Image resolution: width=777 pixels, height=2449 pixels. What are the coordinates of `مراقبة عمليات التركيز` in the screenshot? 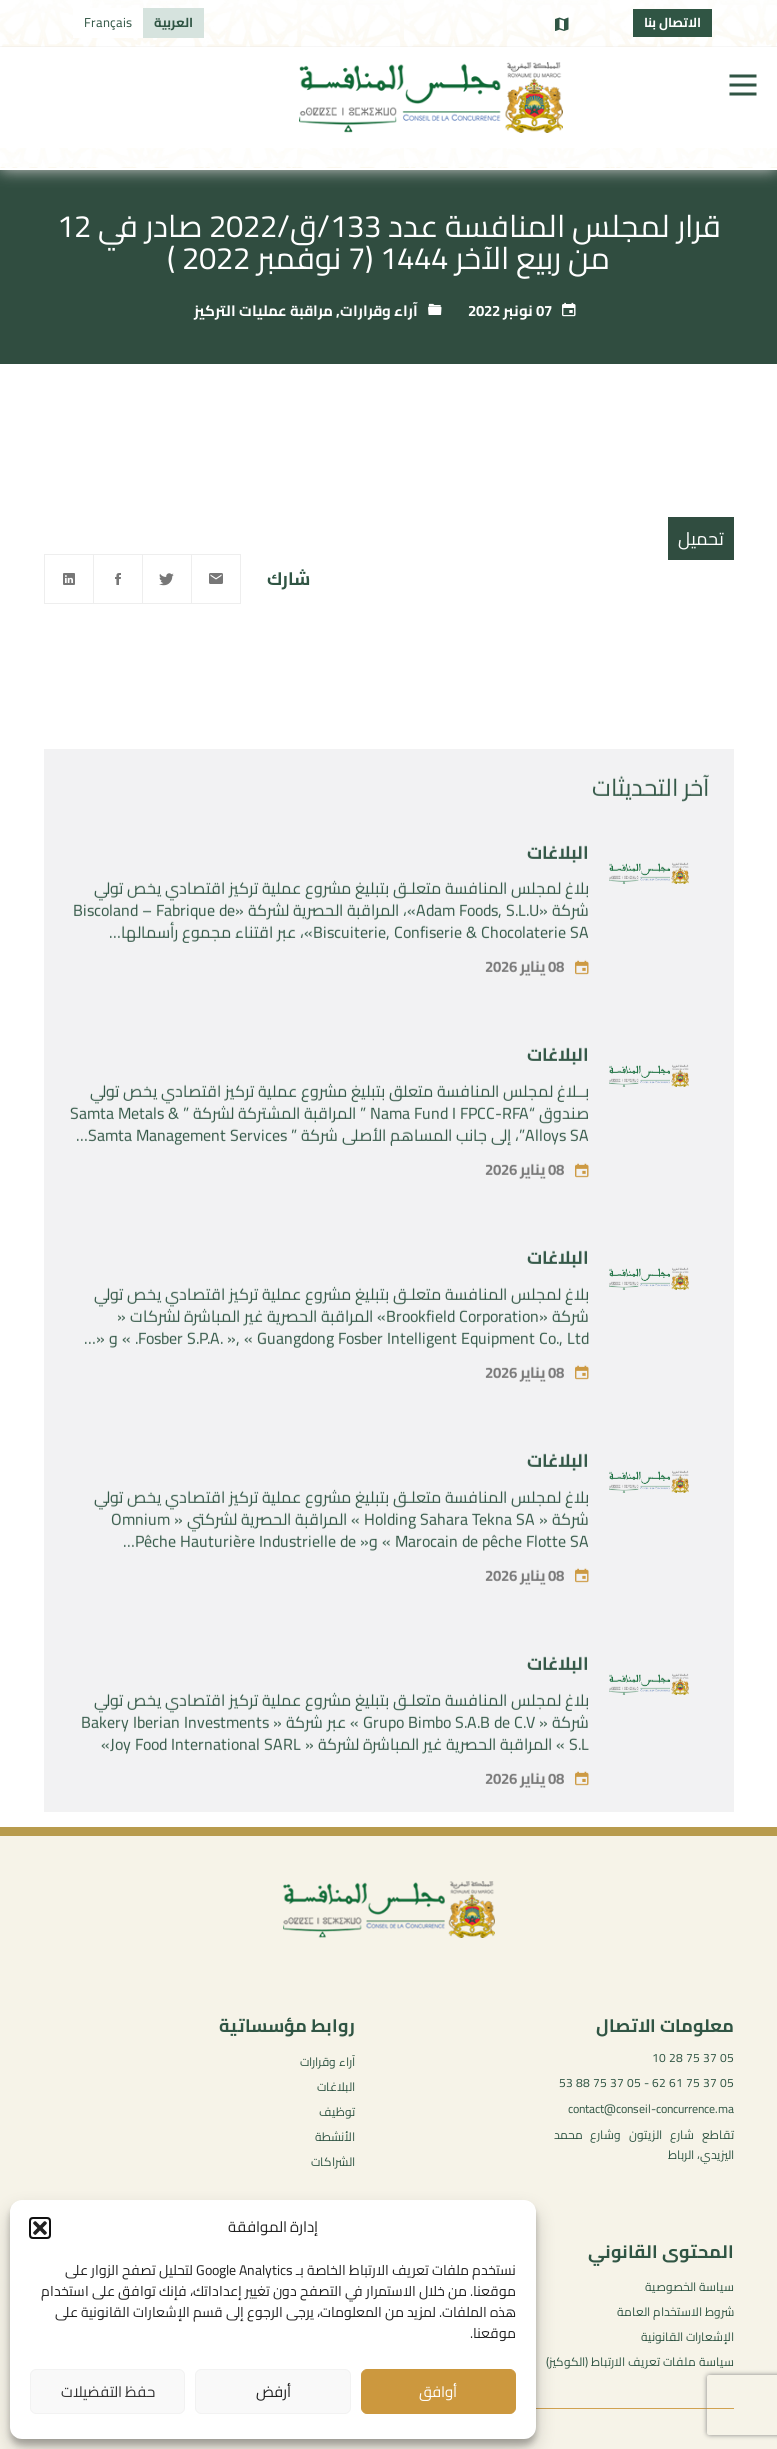 It's located at (263, 310).